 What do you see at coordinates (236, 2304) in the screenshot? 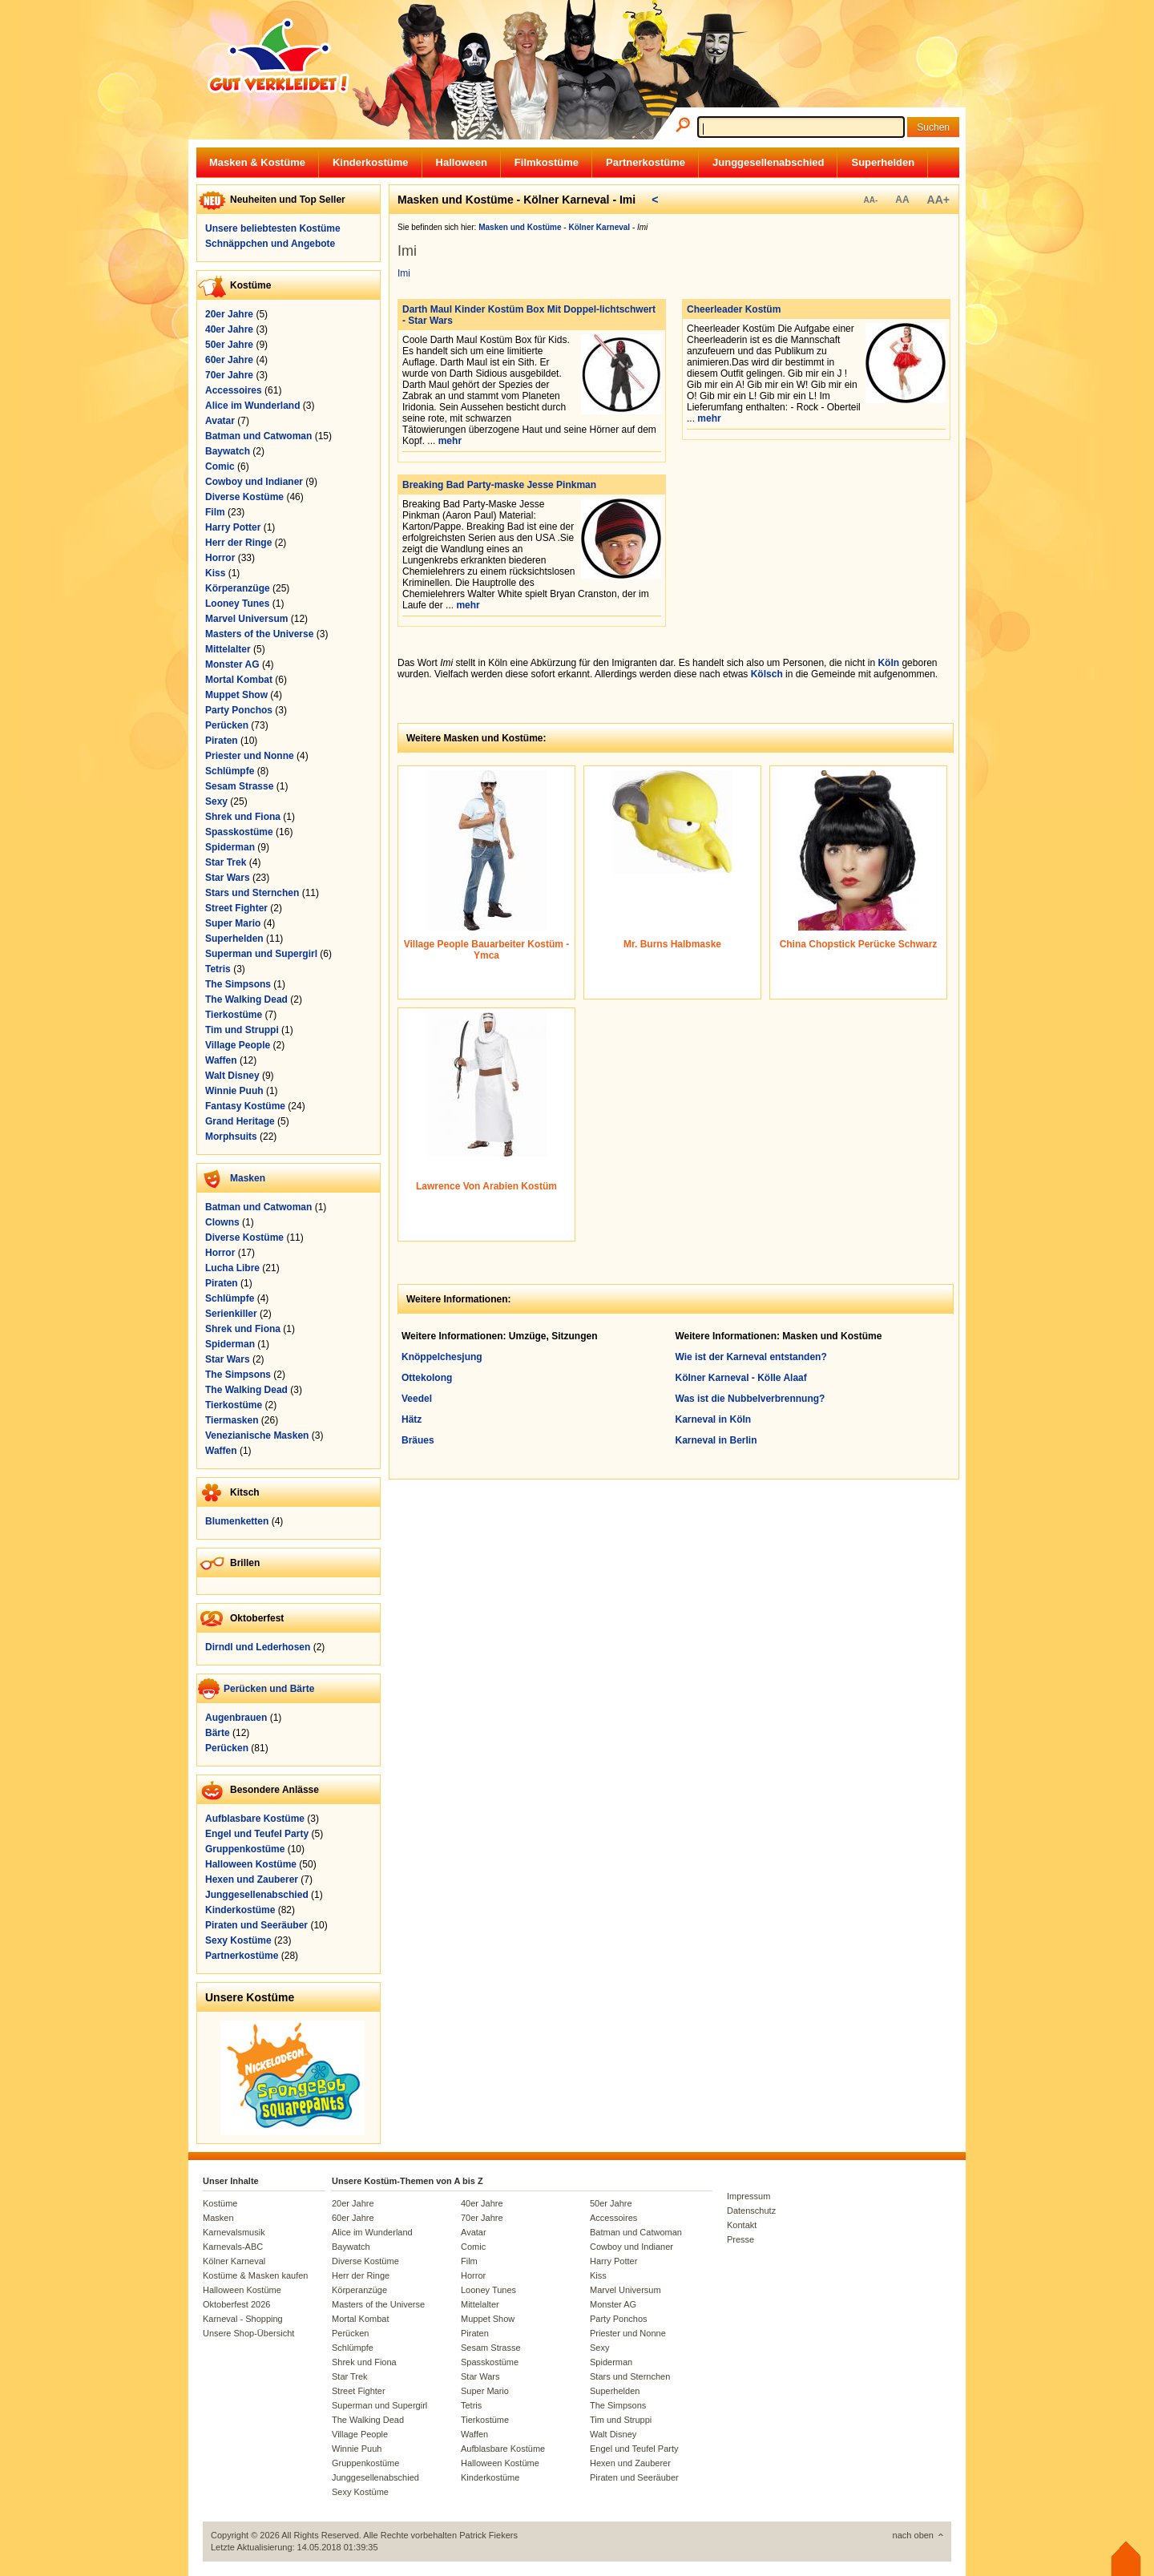
I see `Oktoberfest 2026` at bounding box center [236, 2304].